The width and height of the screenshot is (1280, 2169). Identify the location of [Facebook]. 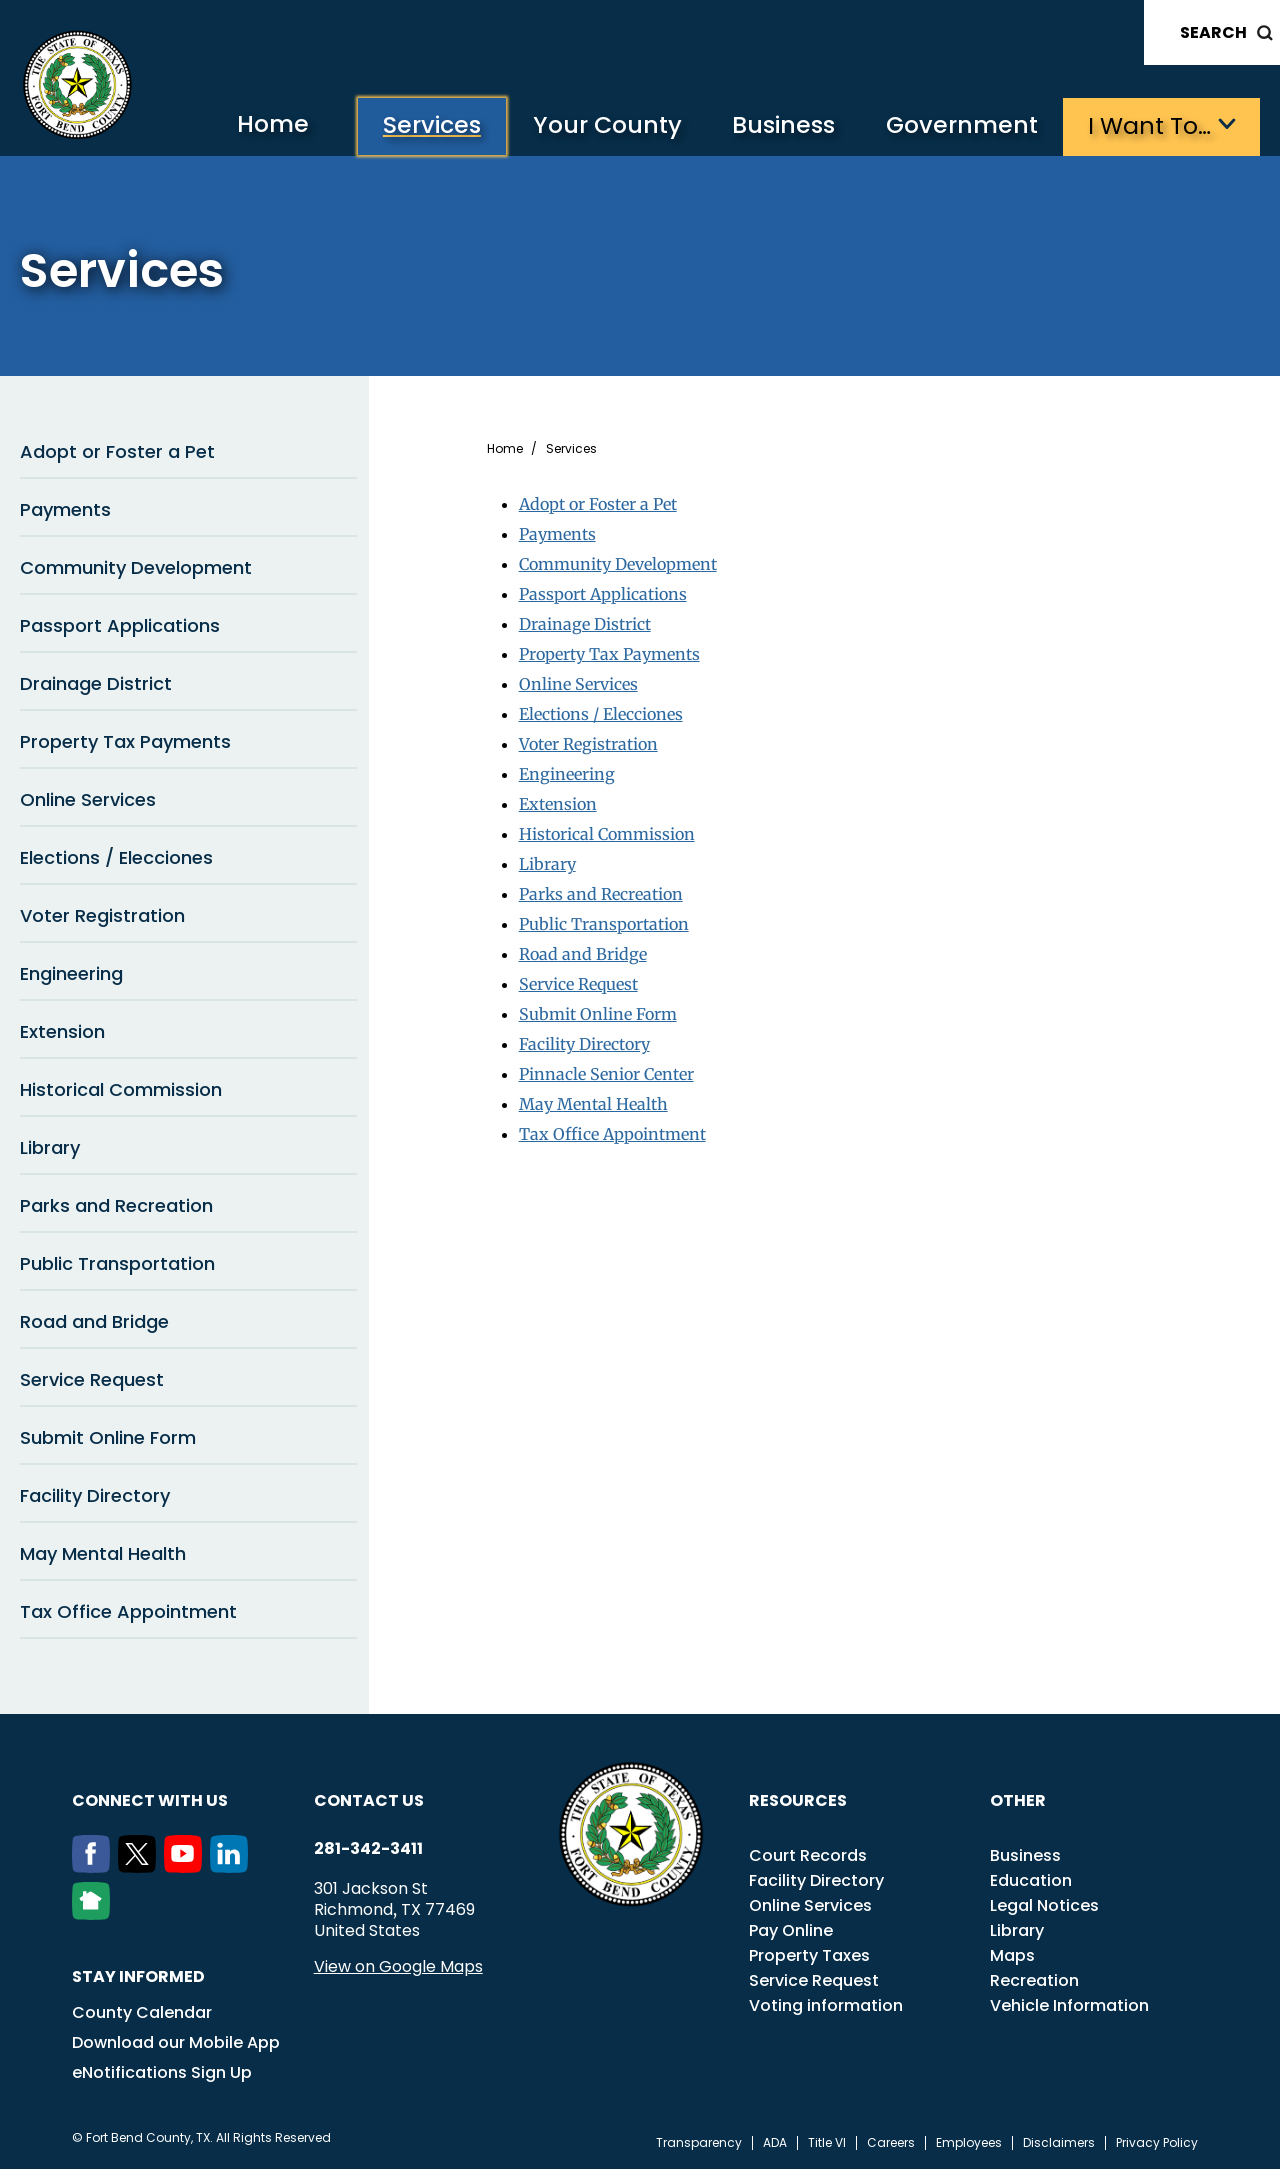
(95, 1867).